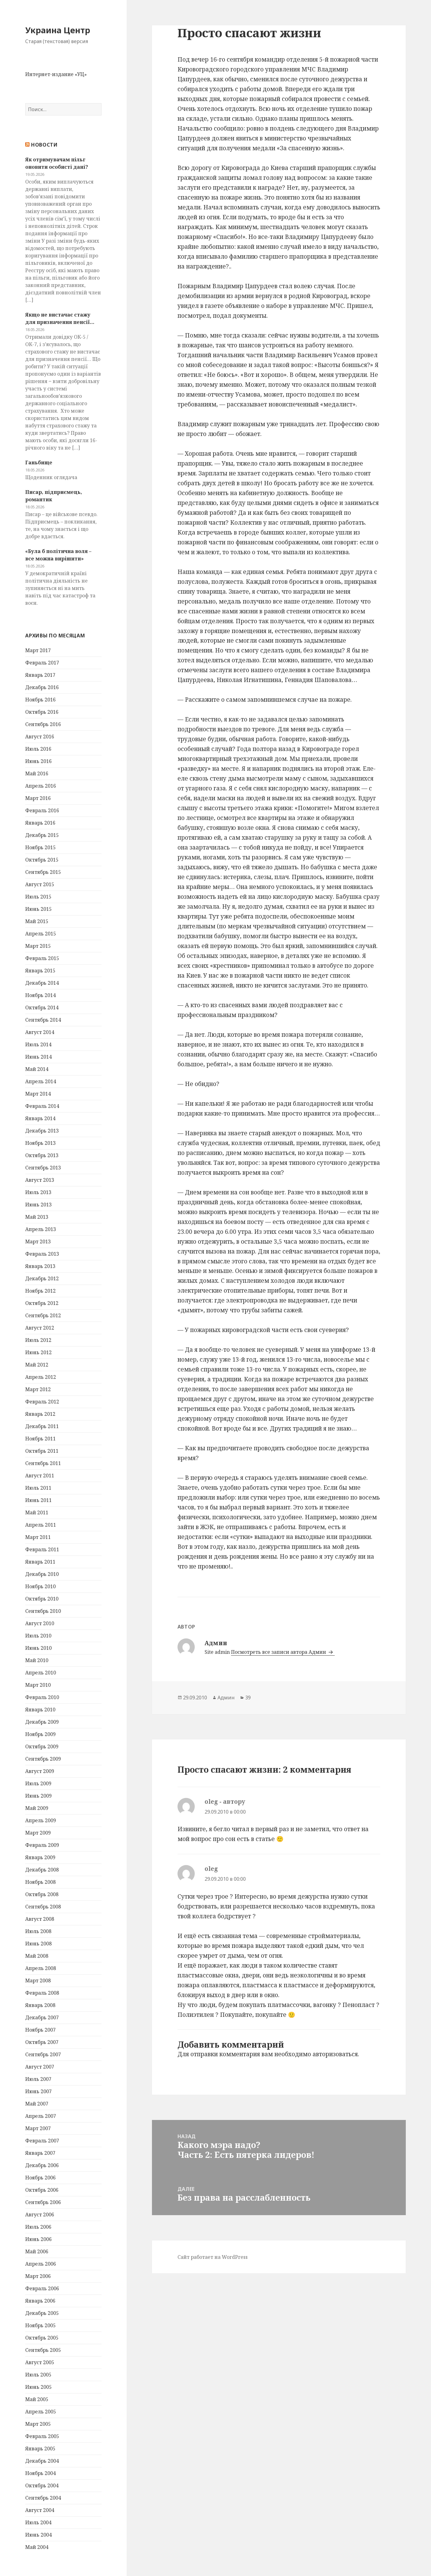  Describe the element at coordinates (39, 1771) in the screenshot. I see `Август 2009` at that location.